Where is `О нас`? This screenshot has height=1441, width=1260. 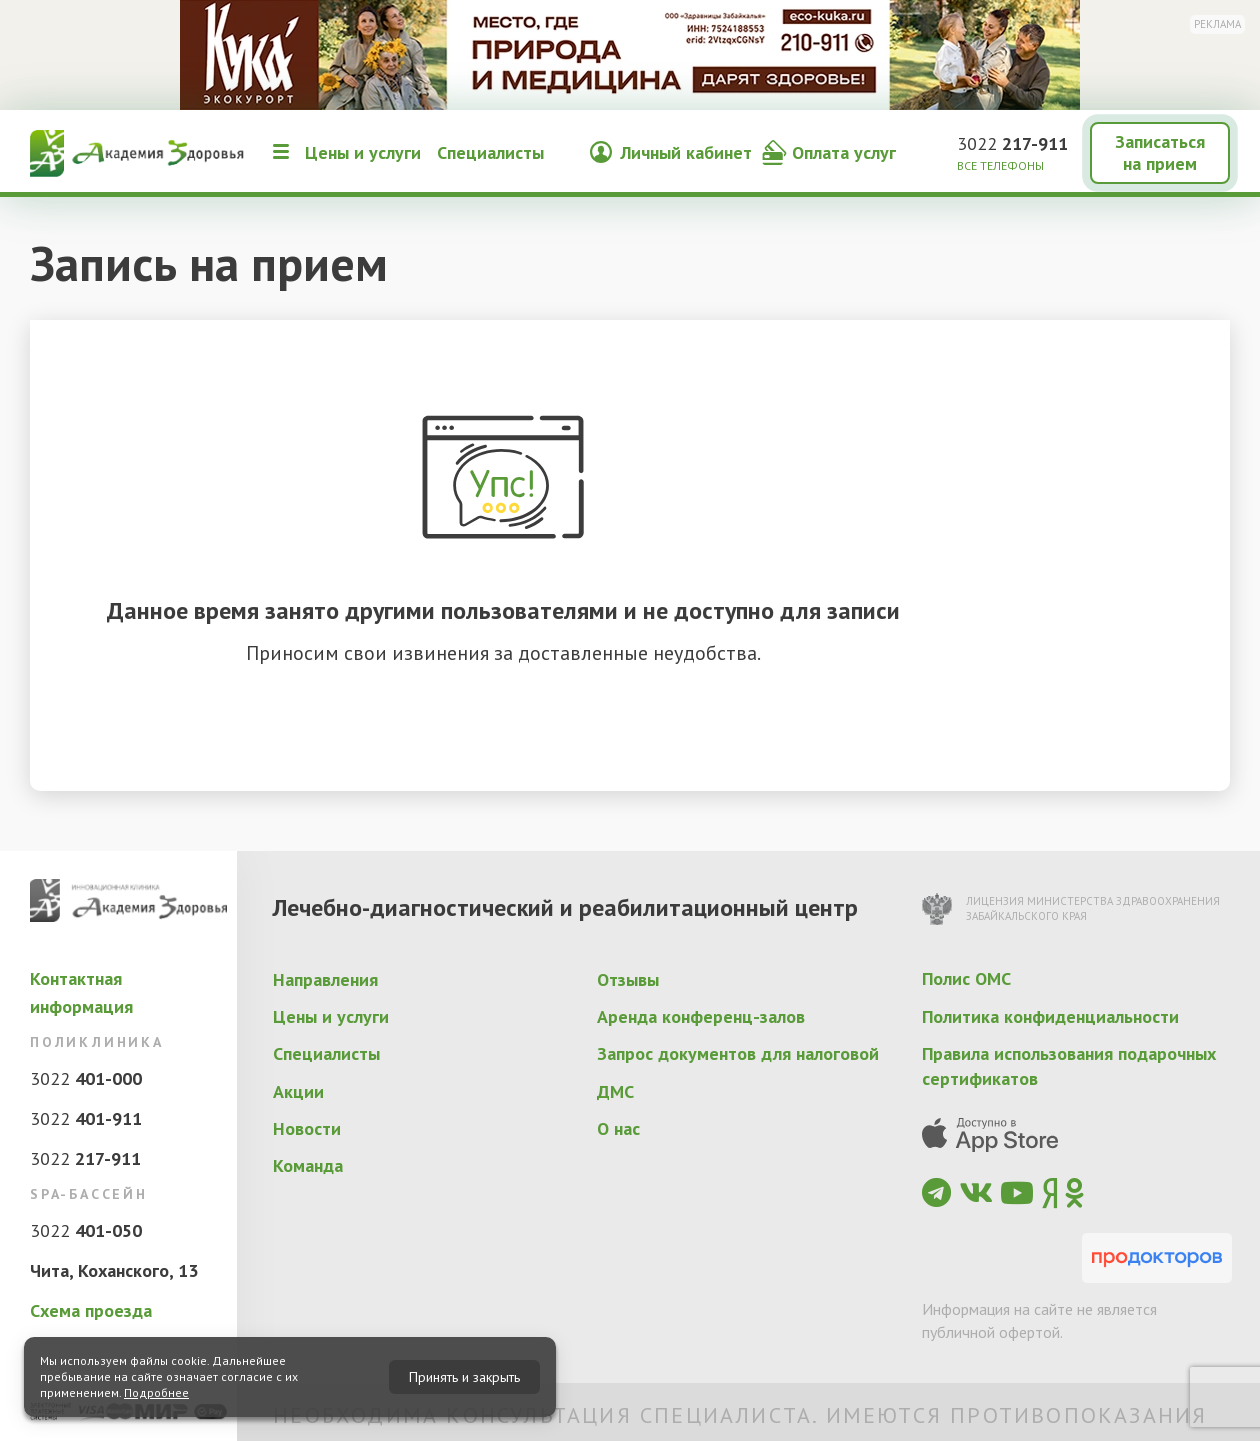
О нас is located at coordinates (618, 1128).